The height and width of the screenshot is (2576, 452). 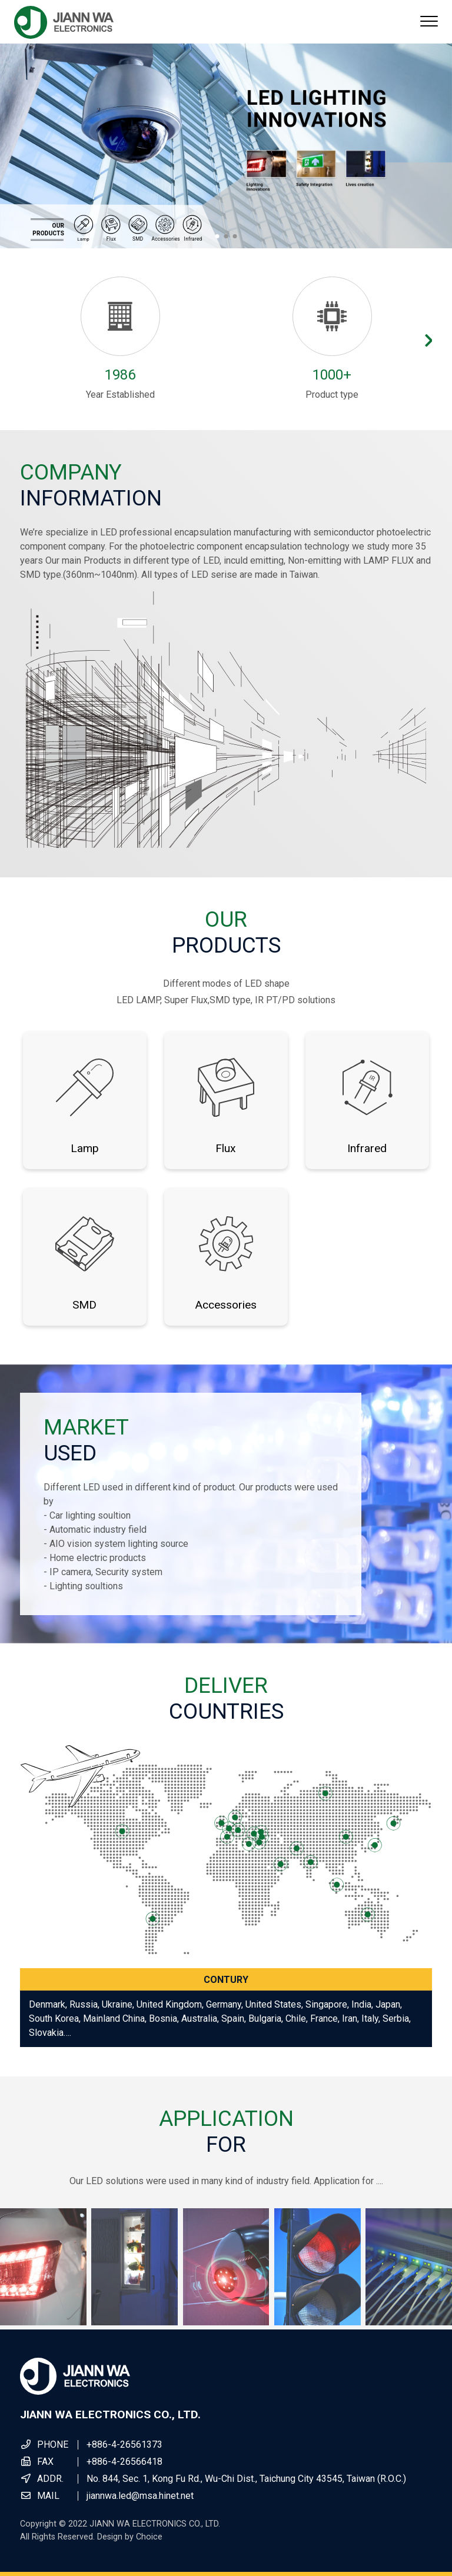 I want to click on Choice, so click(x=149, y=2537).